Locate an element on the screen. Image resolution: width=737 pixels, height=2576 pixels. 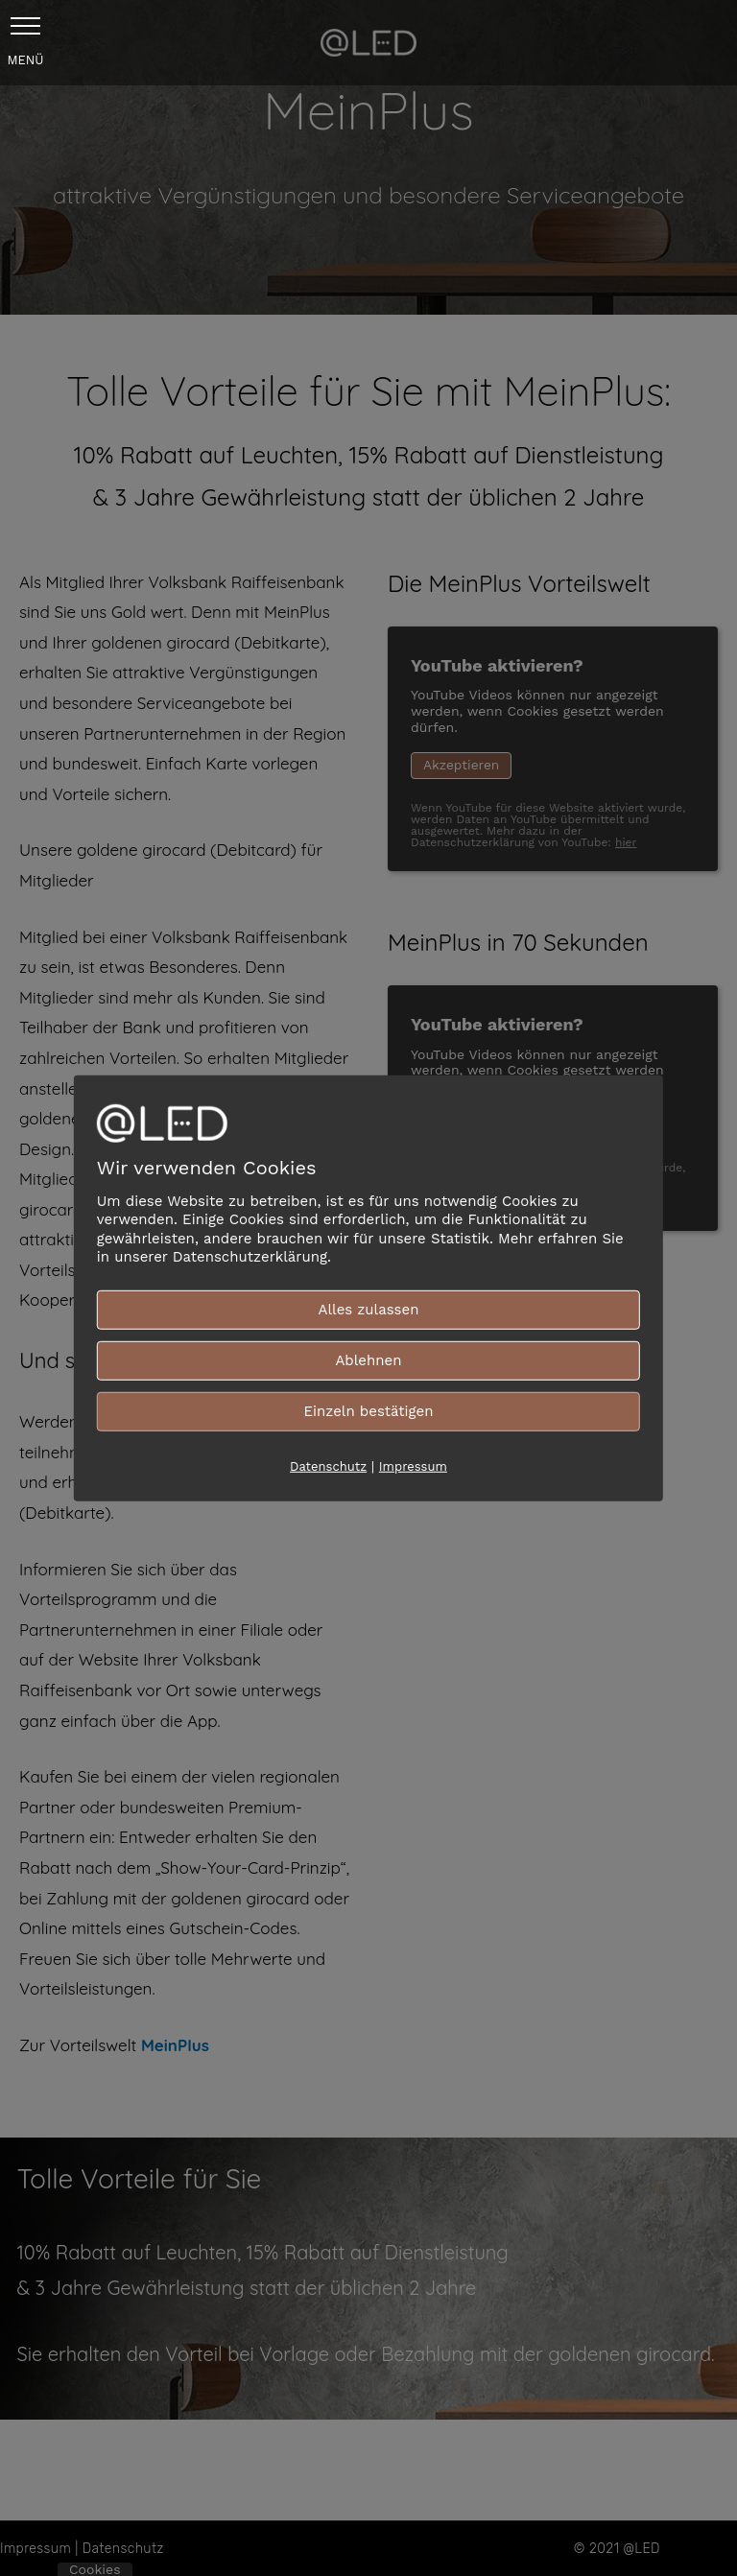
Impressum is located at coordinates (413, 1465).